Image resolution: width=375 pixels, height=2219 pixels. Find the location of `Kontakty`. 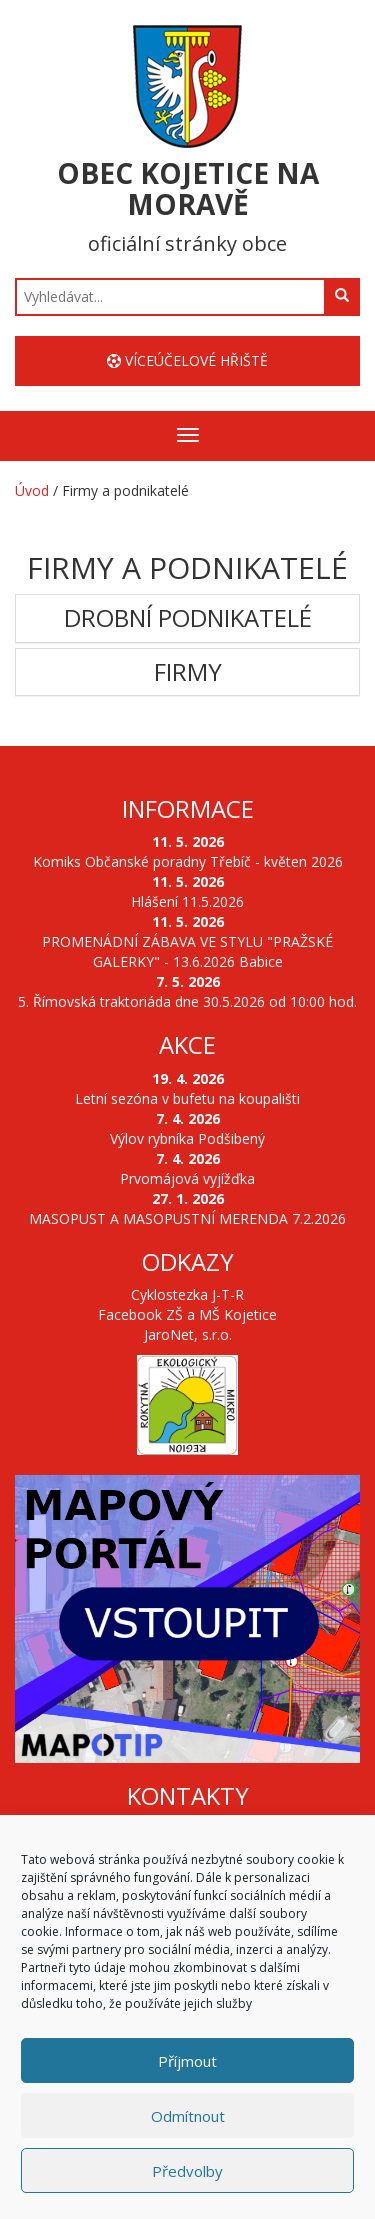

Kontakty is located at coordinates (188, 1795).